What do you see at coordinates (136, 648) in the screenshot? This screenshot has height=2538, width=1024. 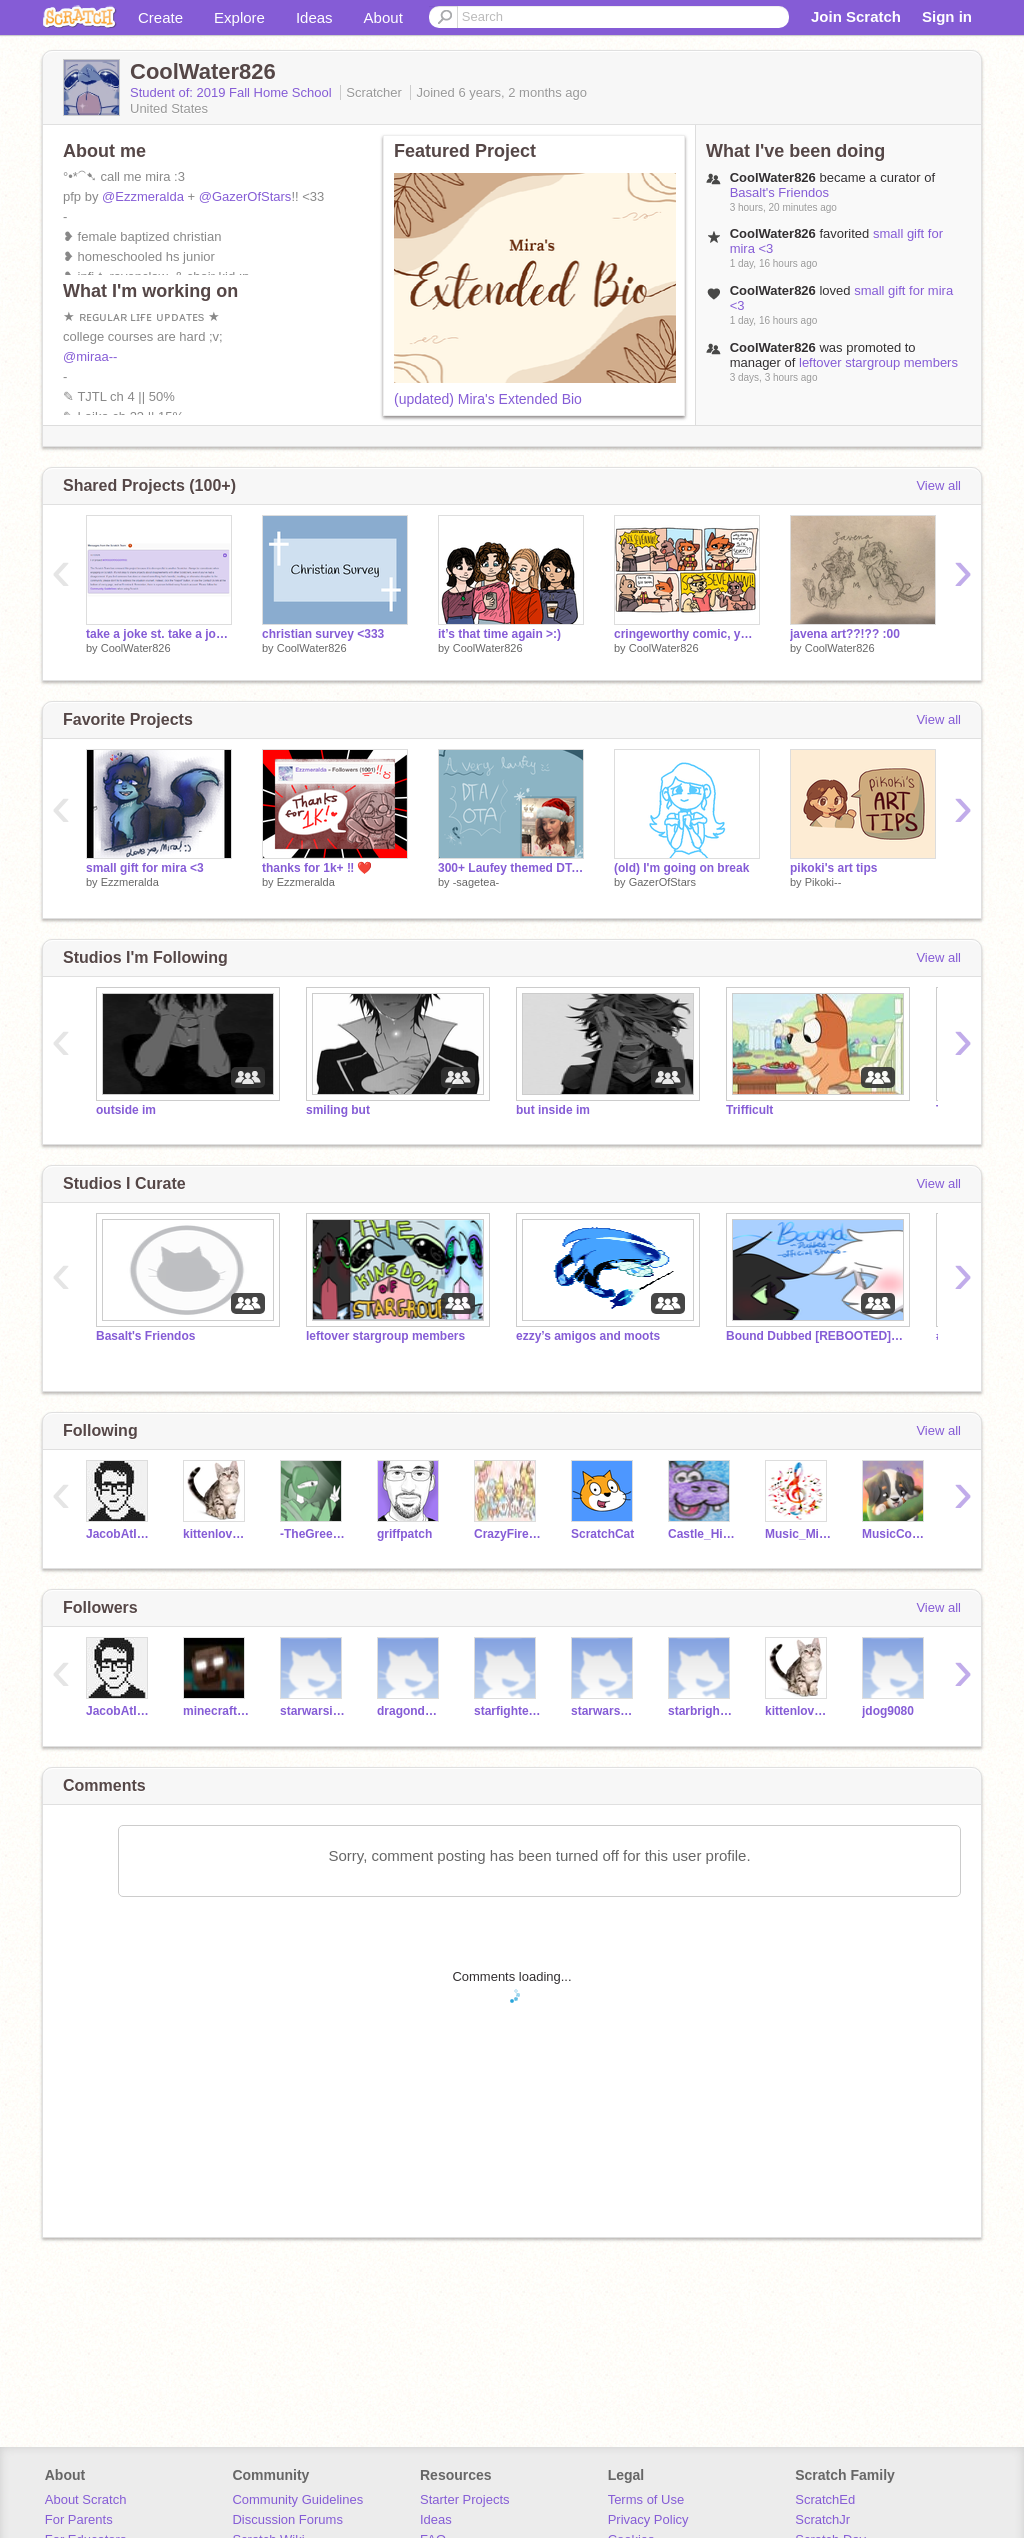 I see `CoolWater826` at bounding box center [136, 648].